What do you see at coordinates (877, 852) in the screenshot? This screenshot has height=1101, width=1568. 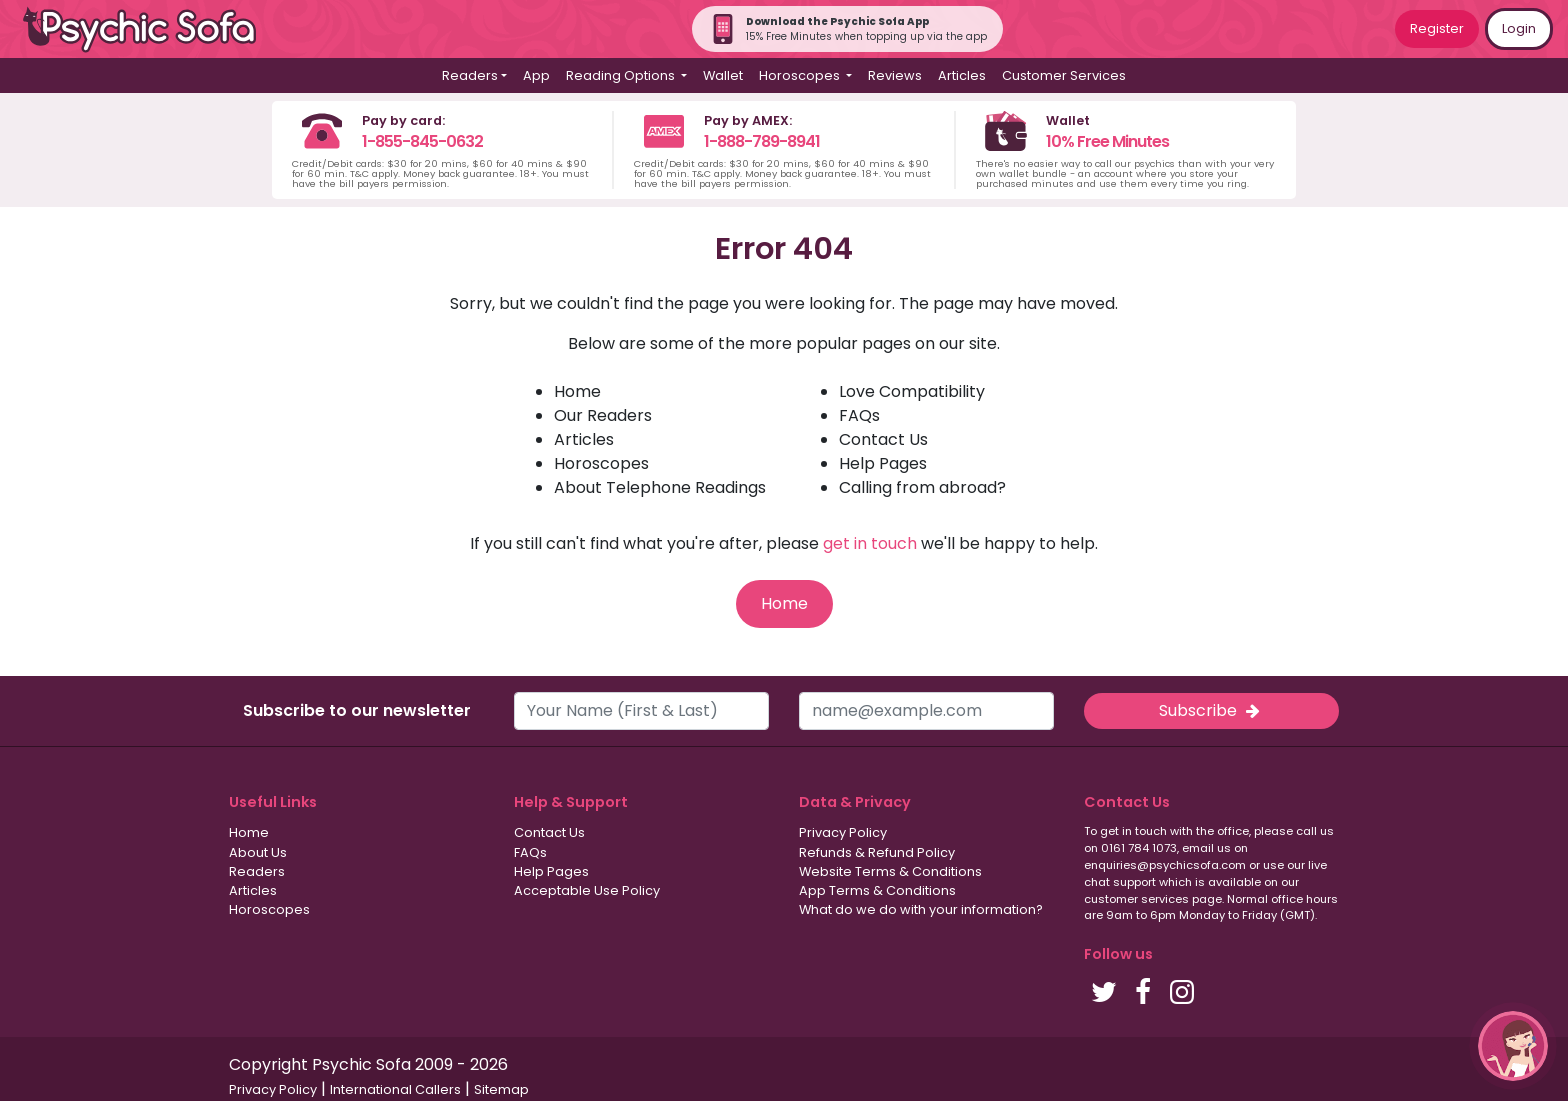 I see `Refunds & Refund Policy` at bounding box center [877, 852].